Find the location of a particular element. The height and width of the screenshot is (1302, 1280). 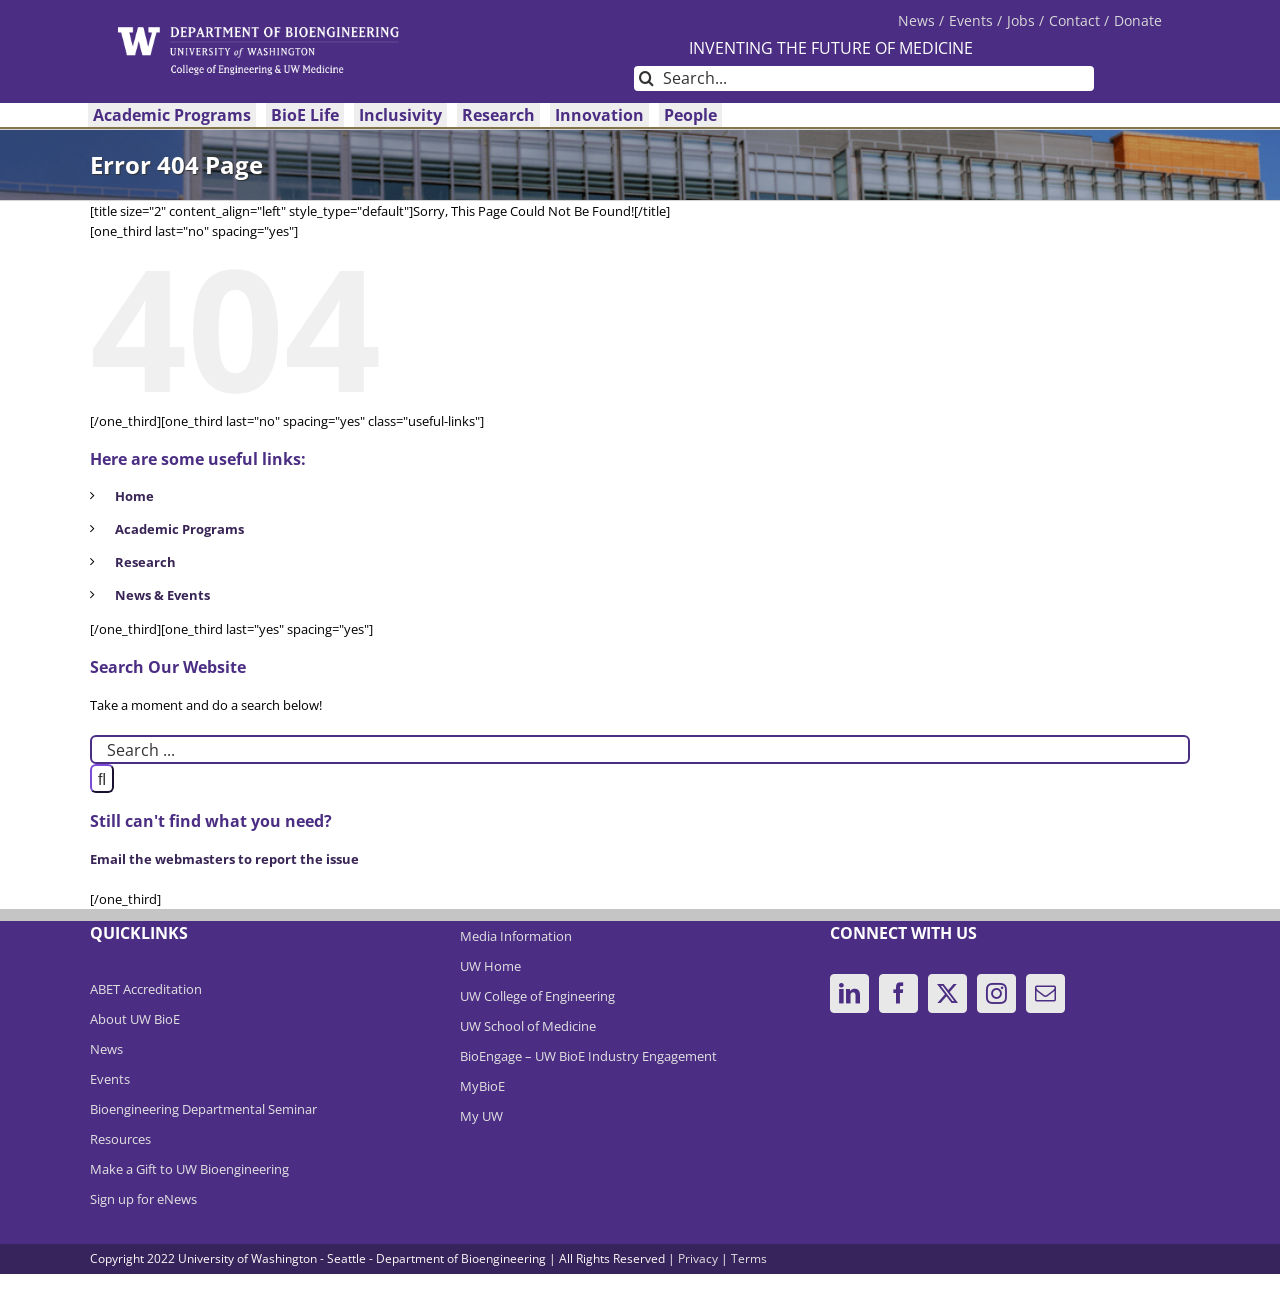

[Search] is located at coordinates (646, 78).